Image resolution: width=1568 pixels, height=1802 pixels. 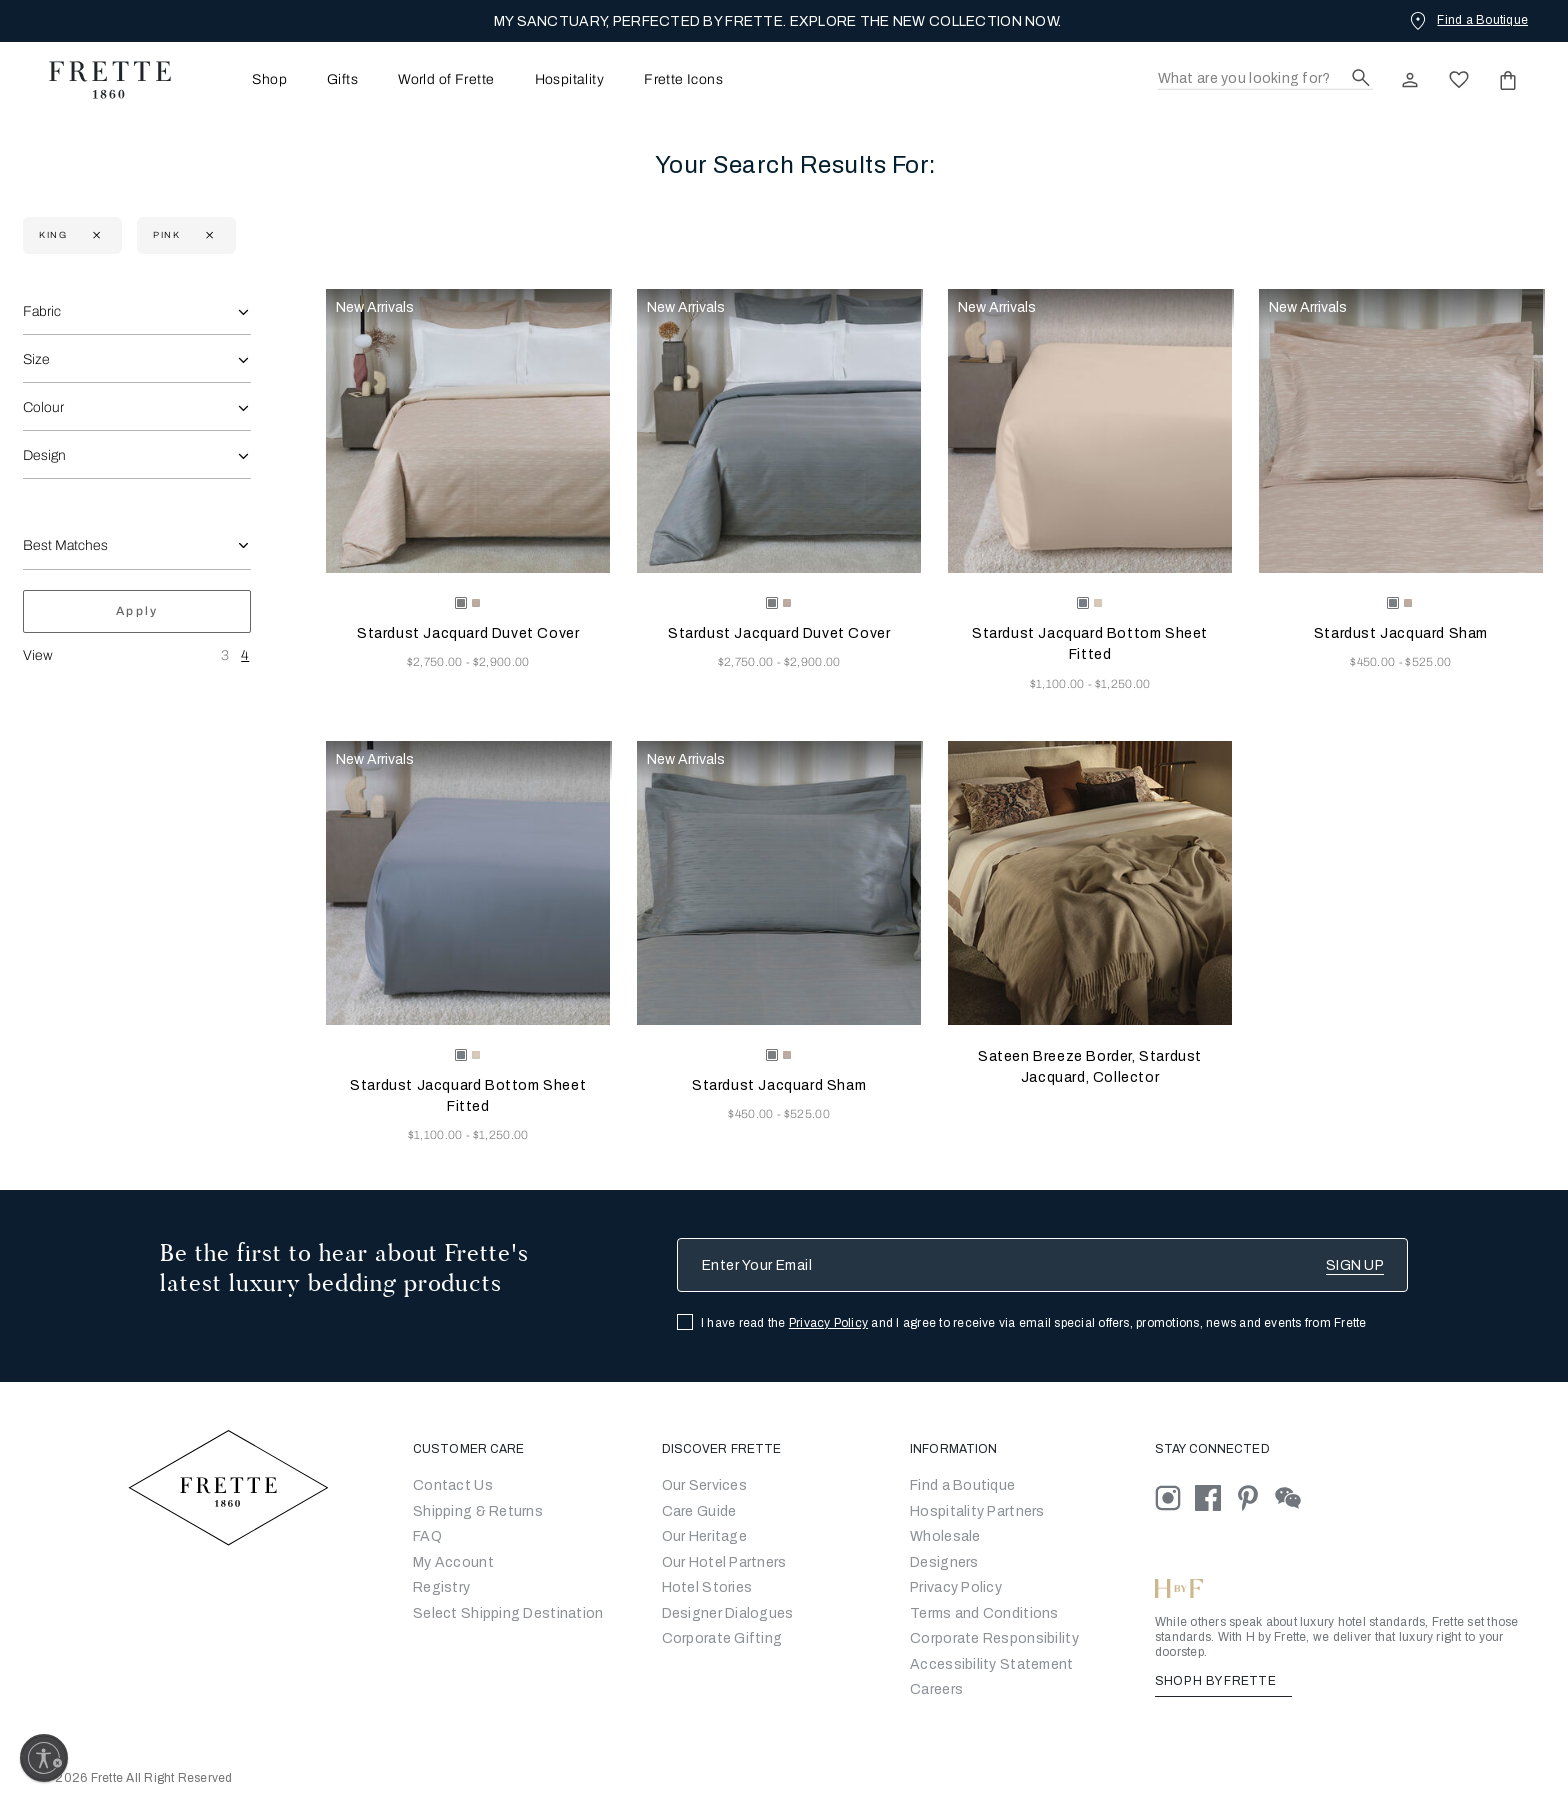 I want to click on [Go], so click(x=944, y=1562).